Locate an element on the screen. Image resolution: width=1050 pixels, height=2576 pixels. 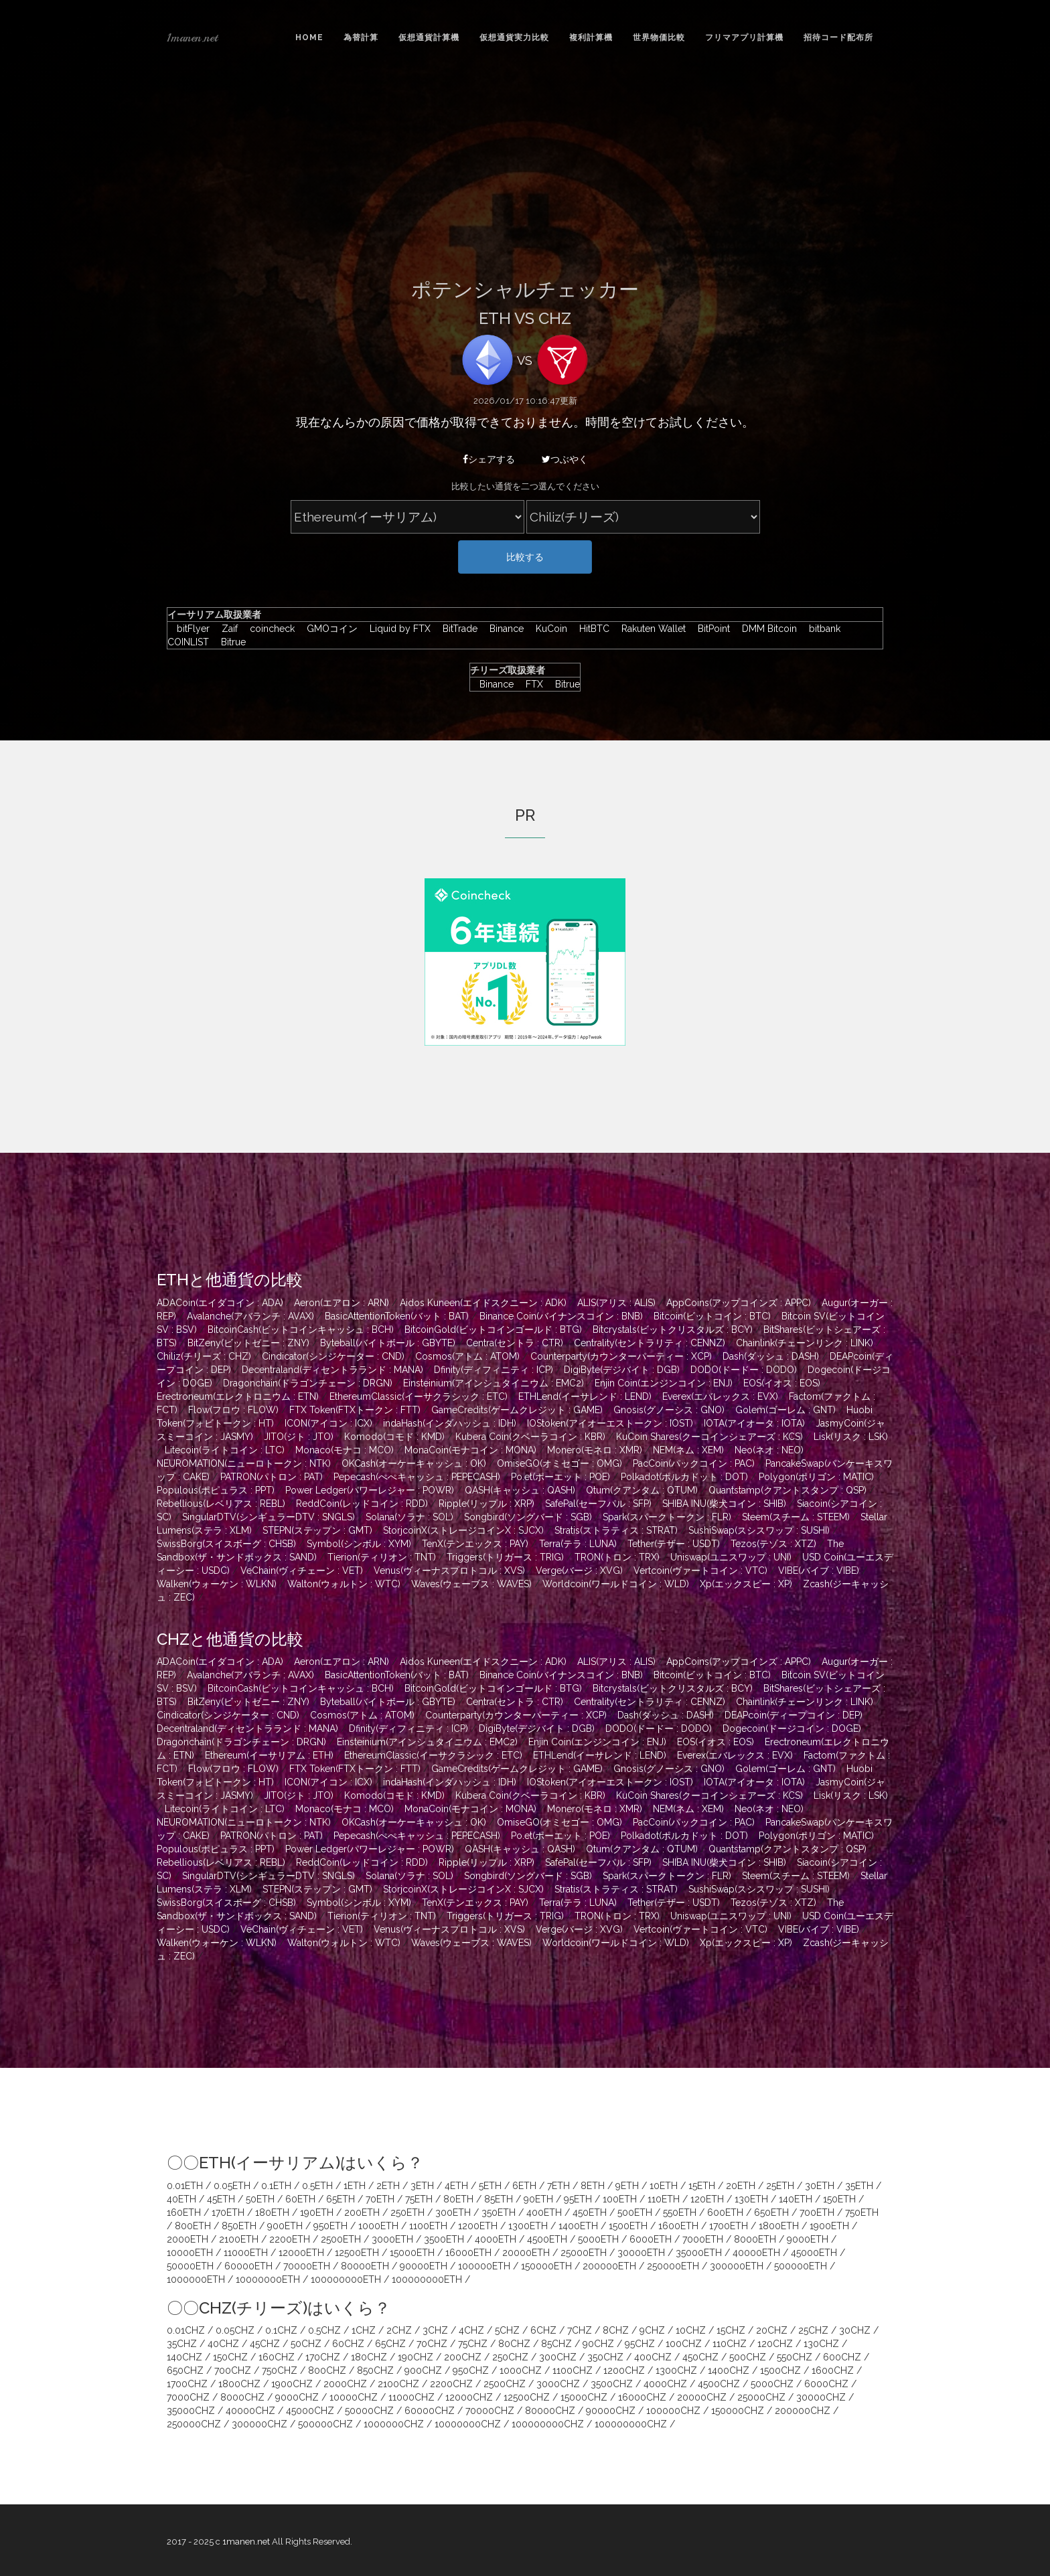
9000CHZ is located at coordinates (297, 2397).